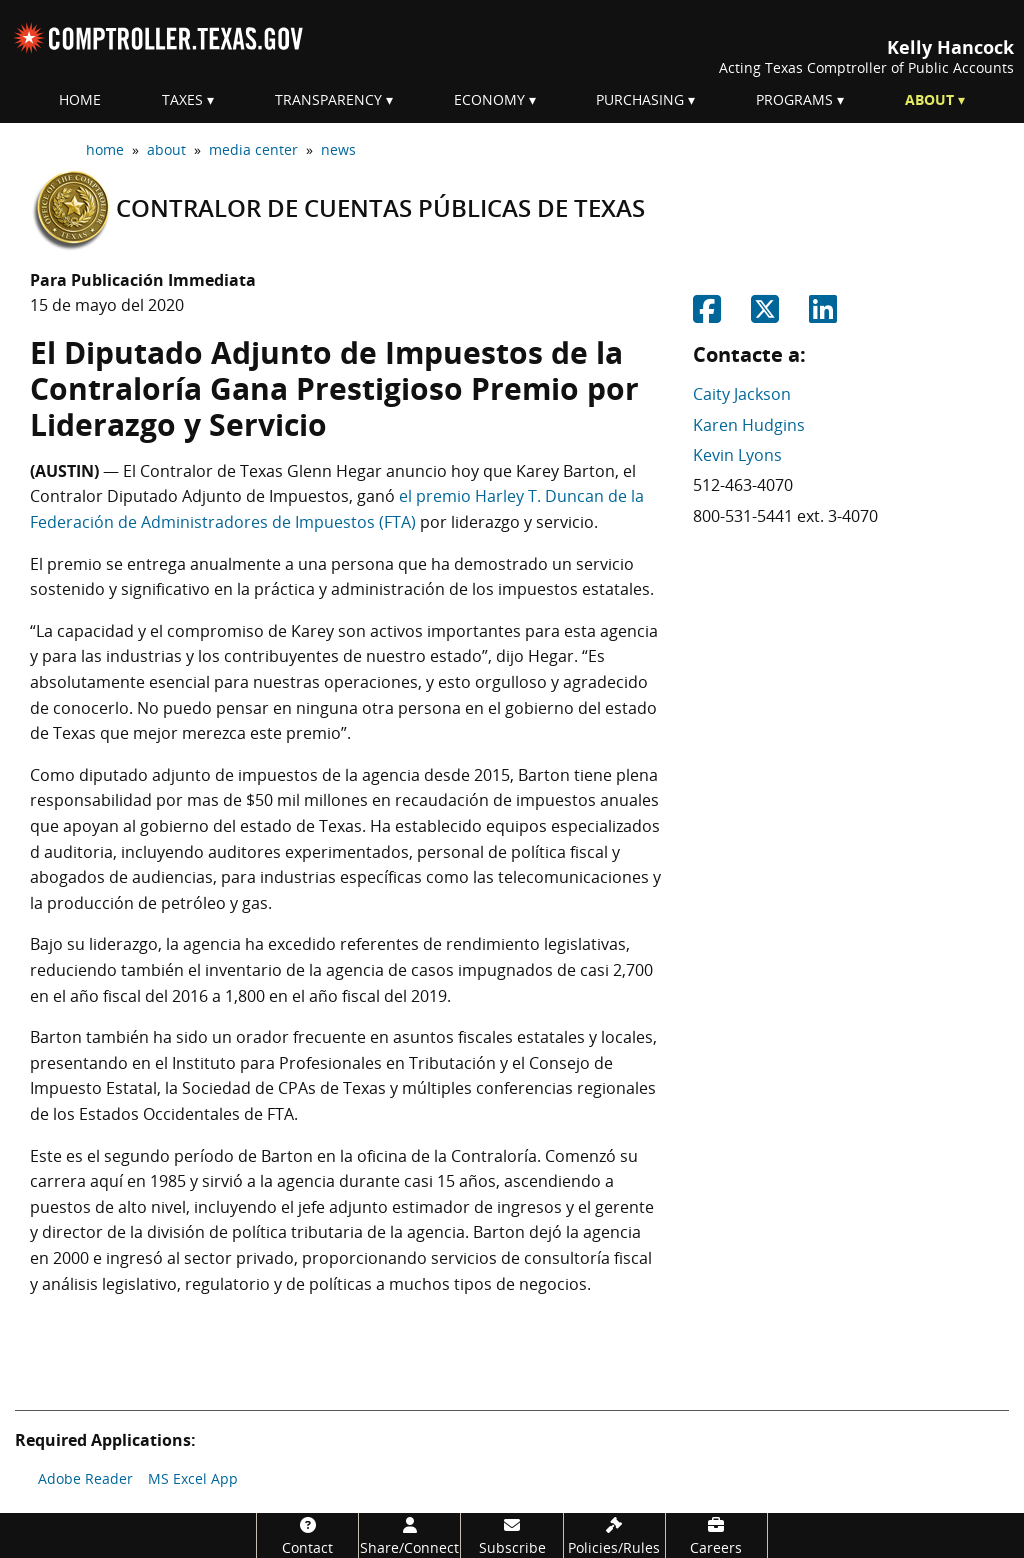  What do you see at coordinates (765, 315) in the screenshot?
I see `[Share on Twitter]` at bounding box center [765, 315].